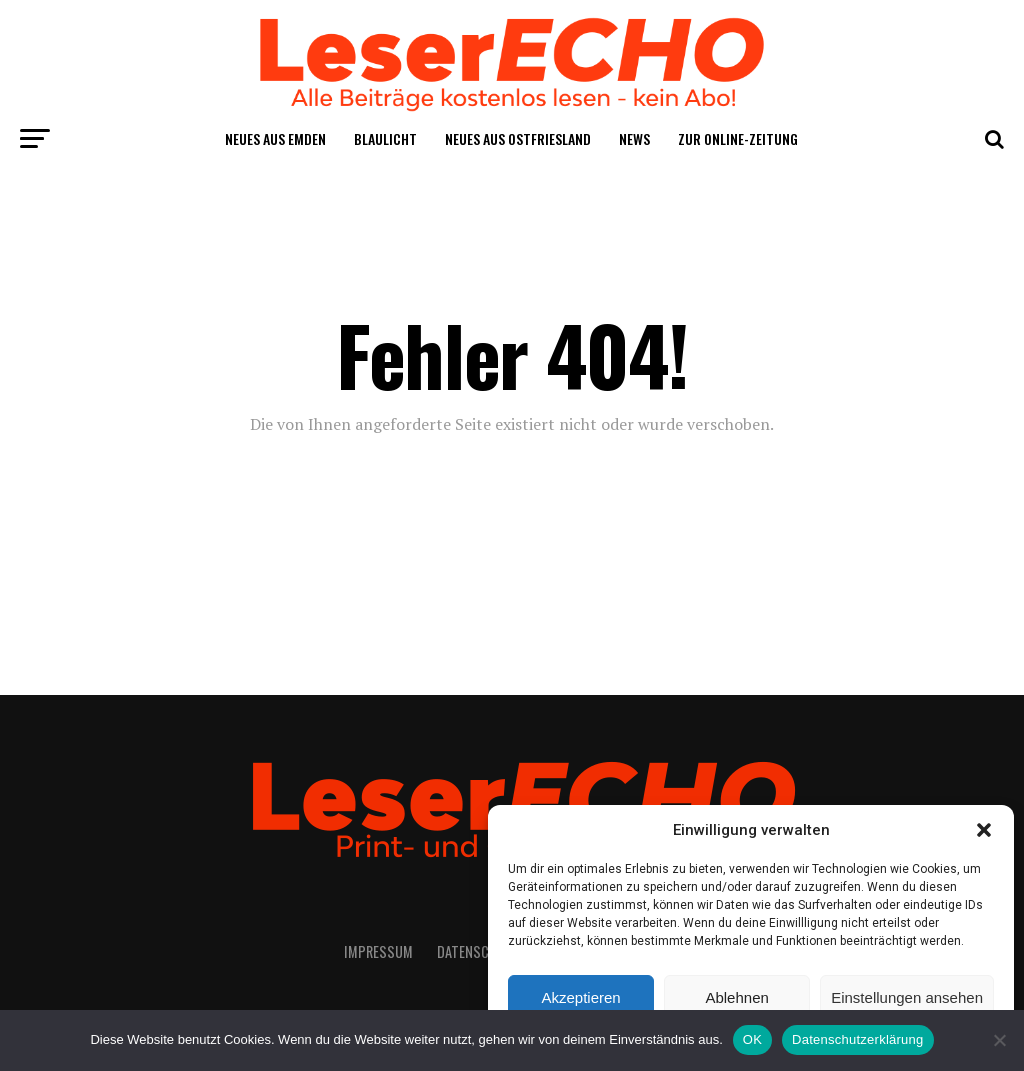  I want to click on Impres­sum, so click(378, 951).